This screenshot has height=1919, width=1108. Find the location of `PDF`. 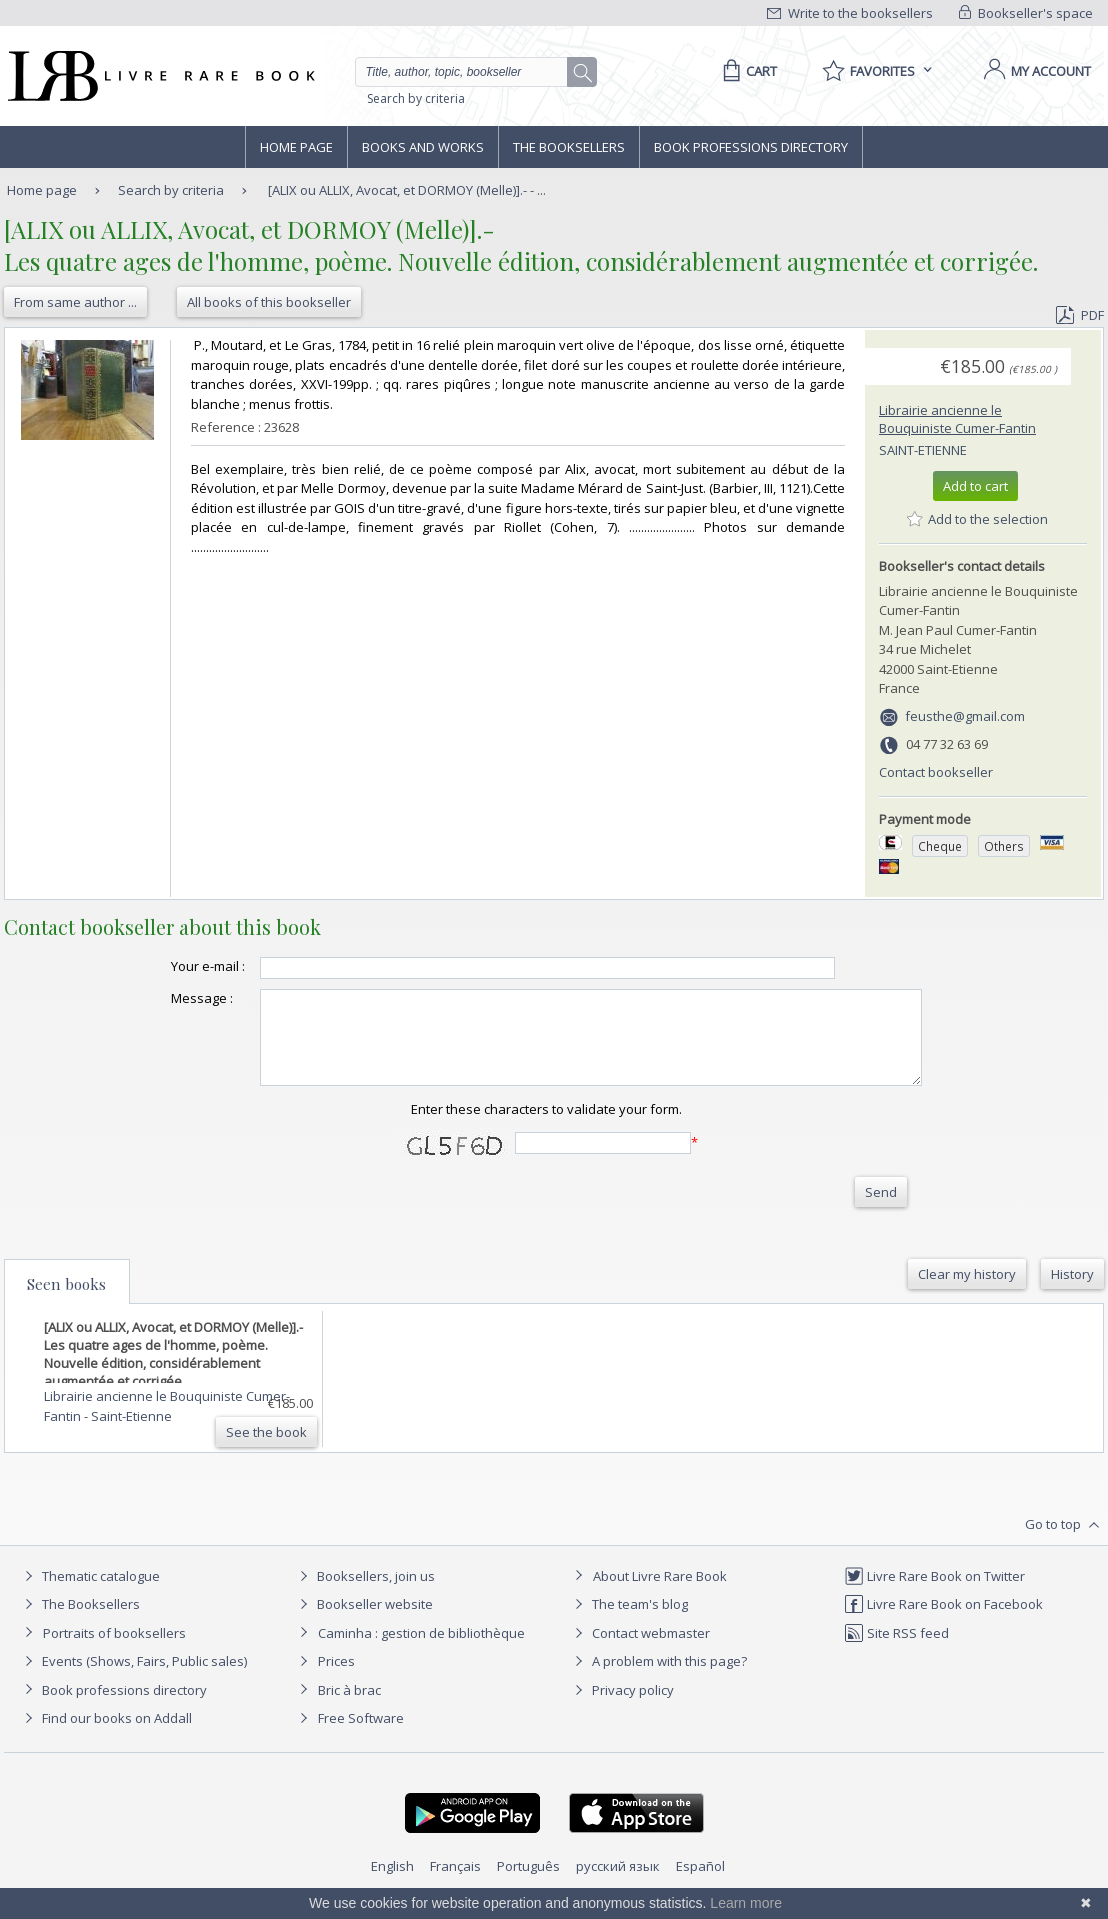

PDF is located at coordinates (1080, 315).